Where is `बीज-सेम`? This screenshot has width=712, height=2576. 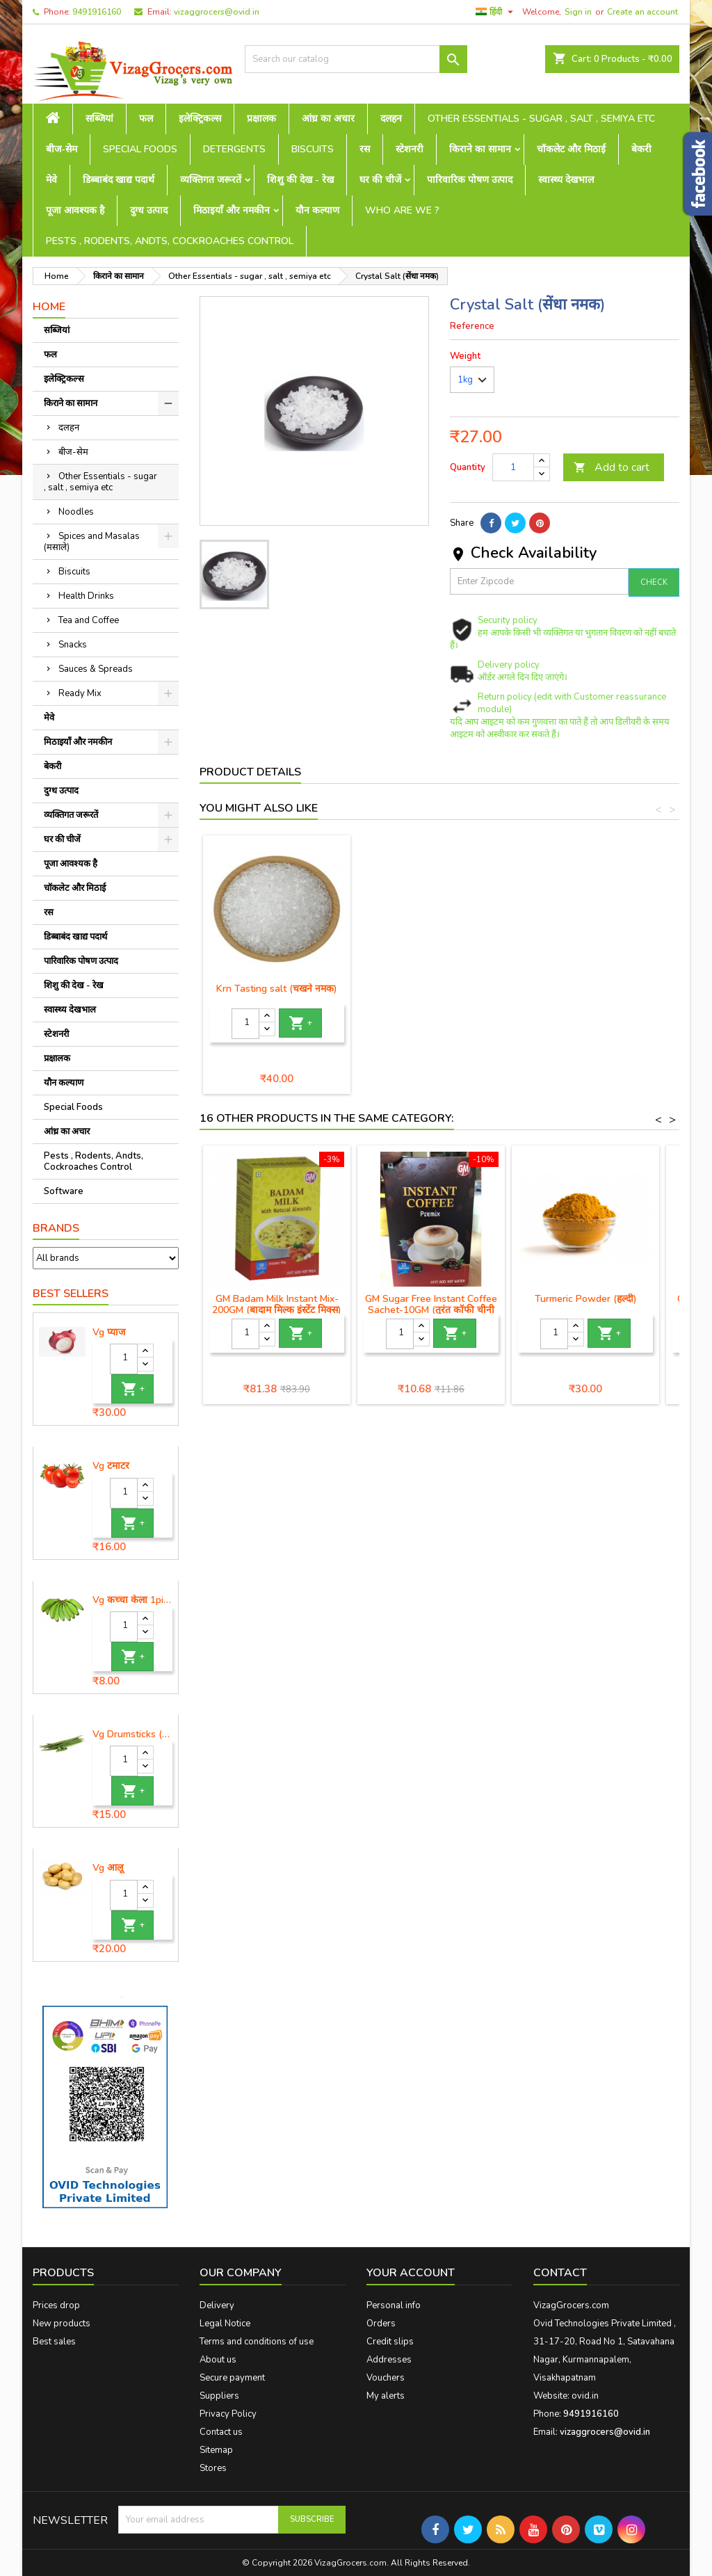
बीज-सेम is located at coordinates (61, 149).